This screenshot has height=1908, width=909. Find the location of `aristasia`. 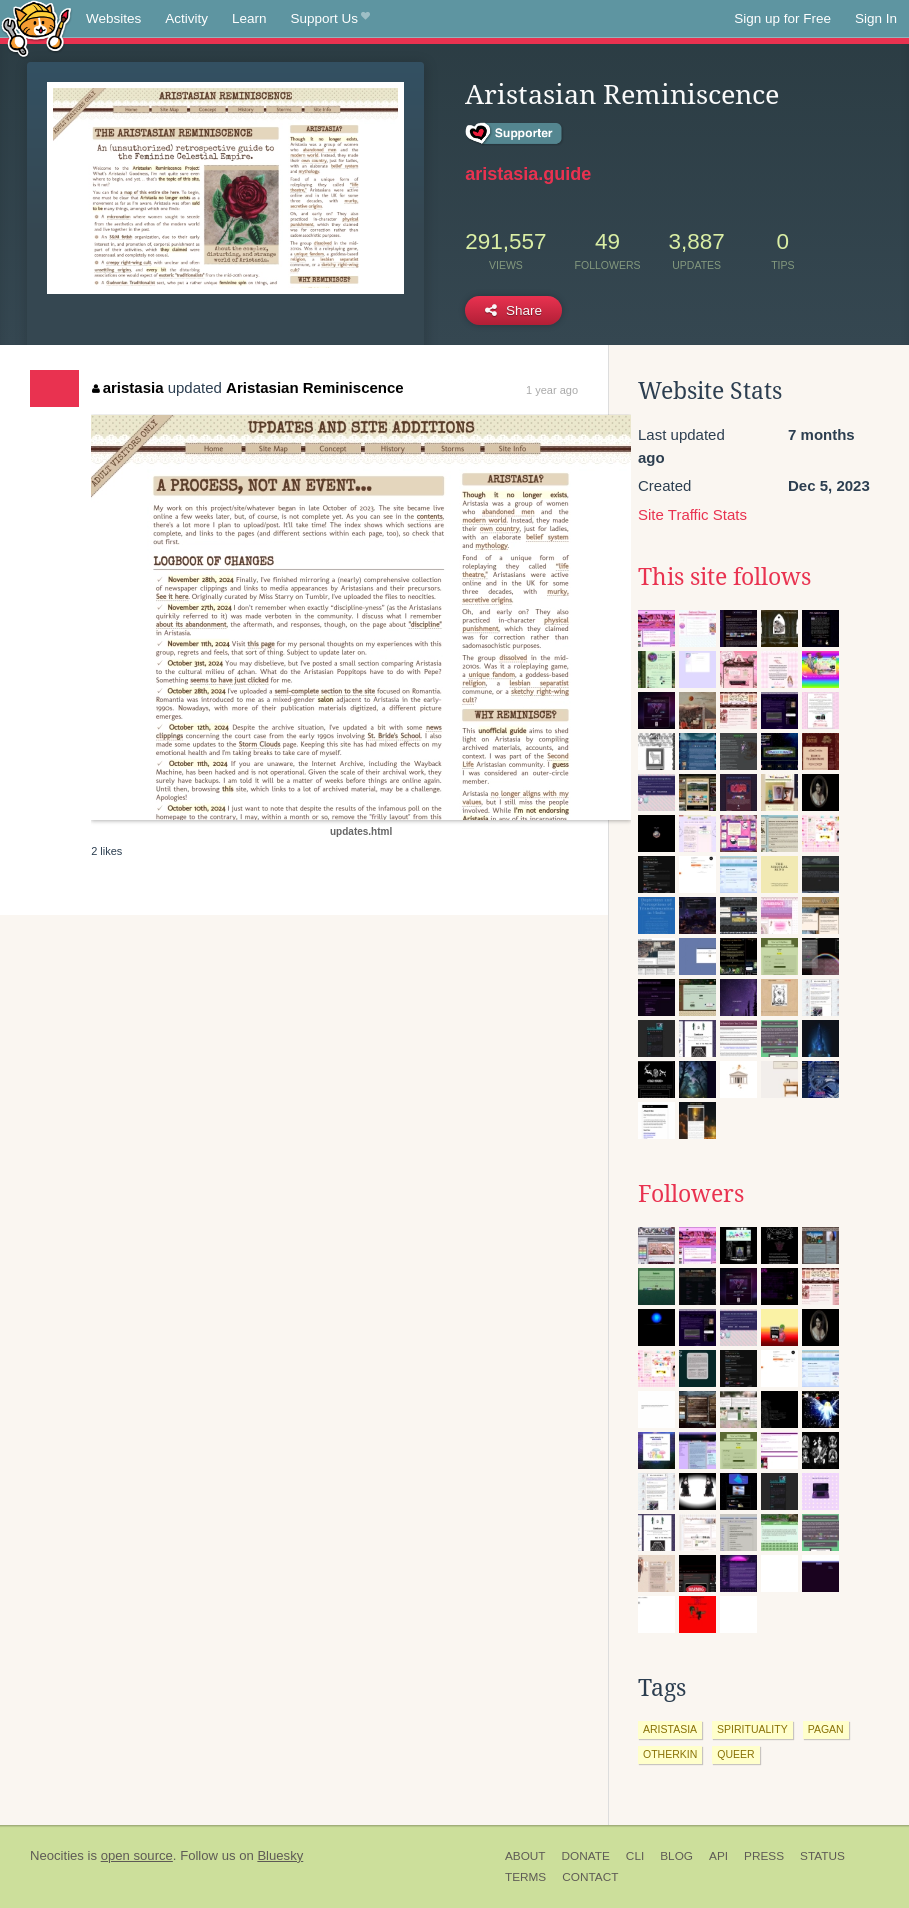

aristasia is located at coordinates (127, 387).